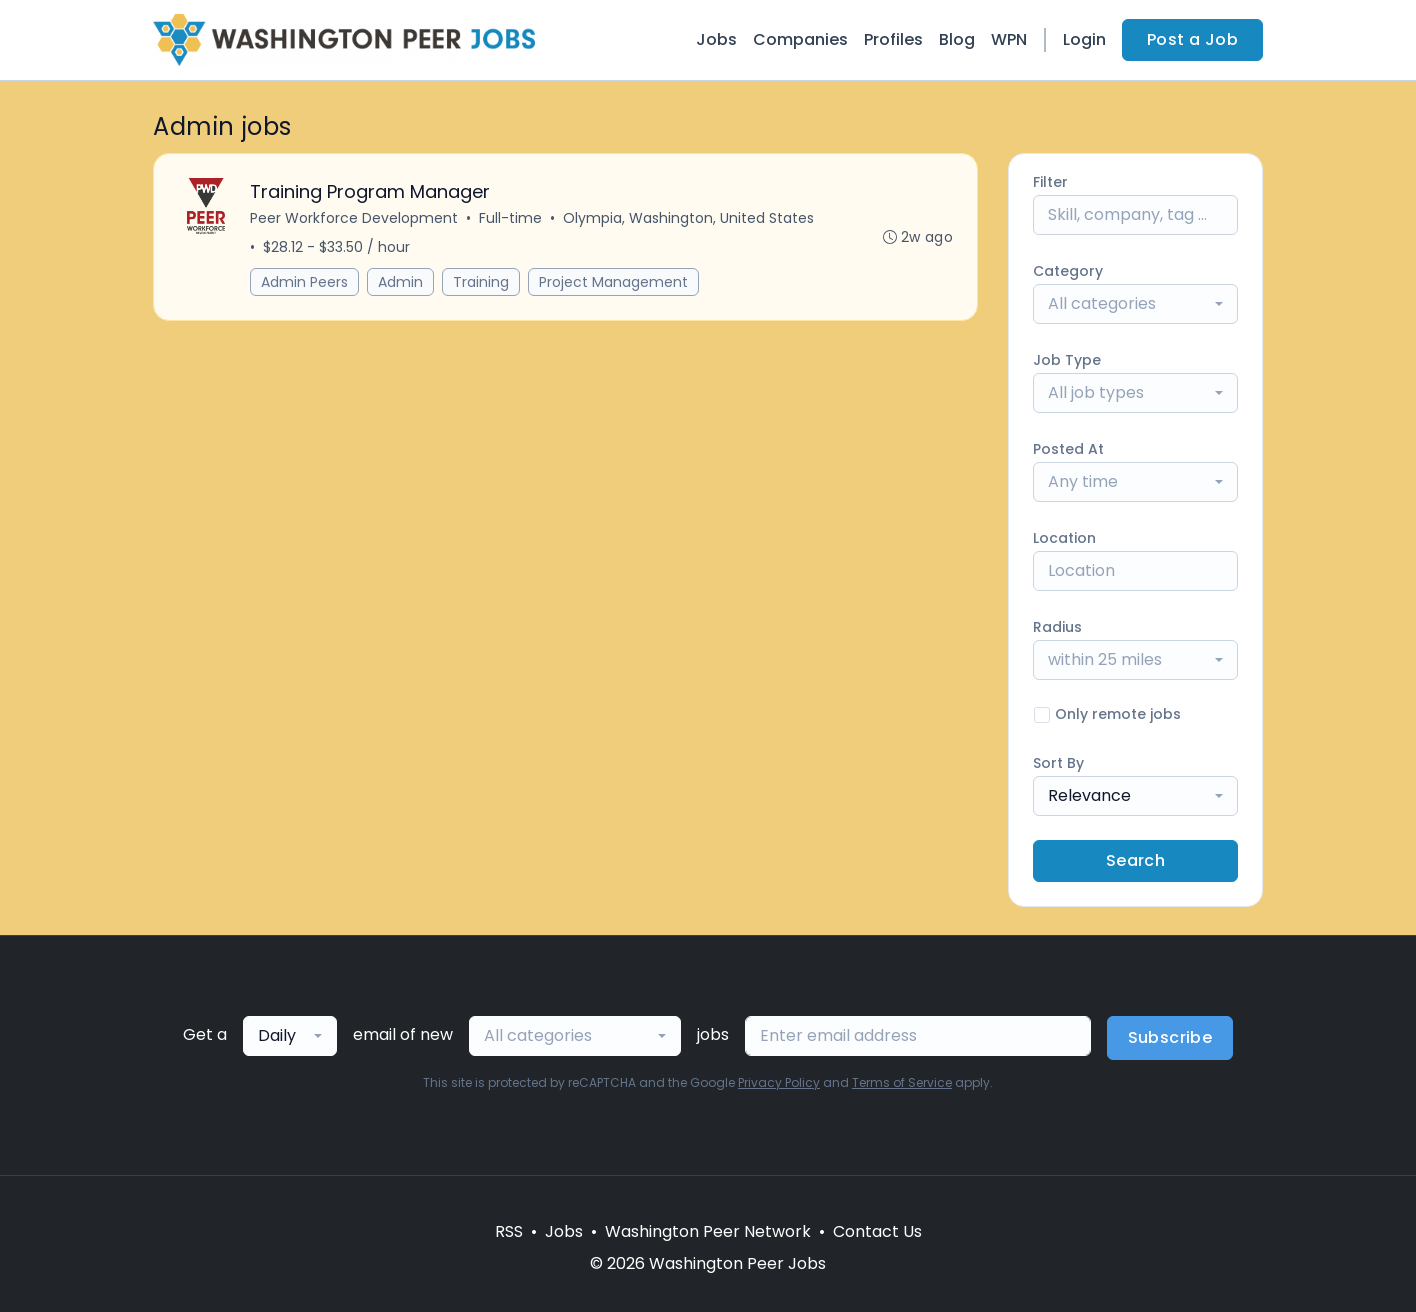 Image resolution: width=1416 pixels, height=1312 pixels. Describe the element at coordinates (877, 1231) in the screenshot. I see `Contact Us` at that location.